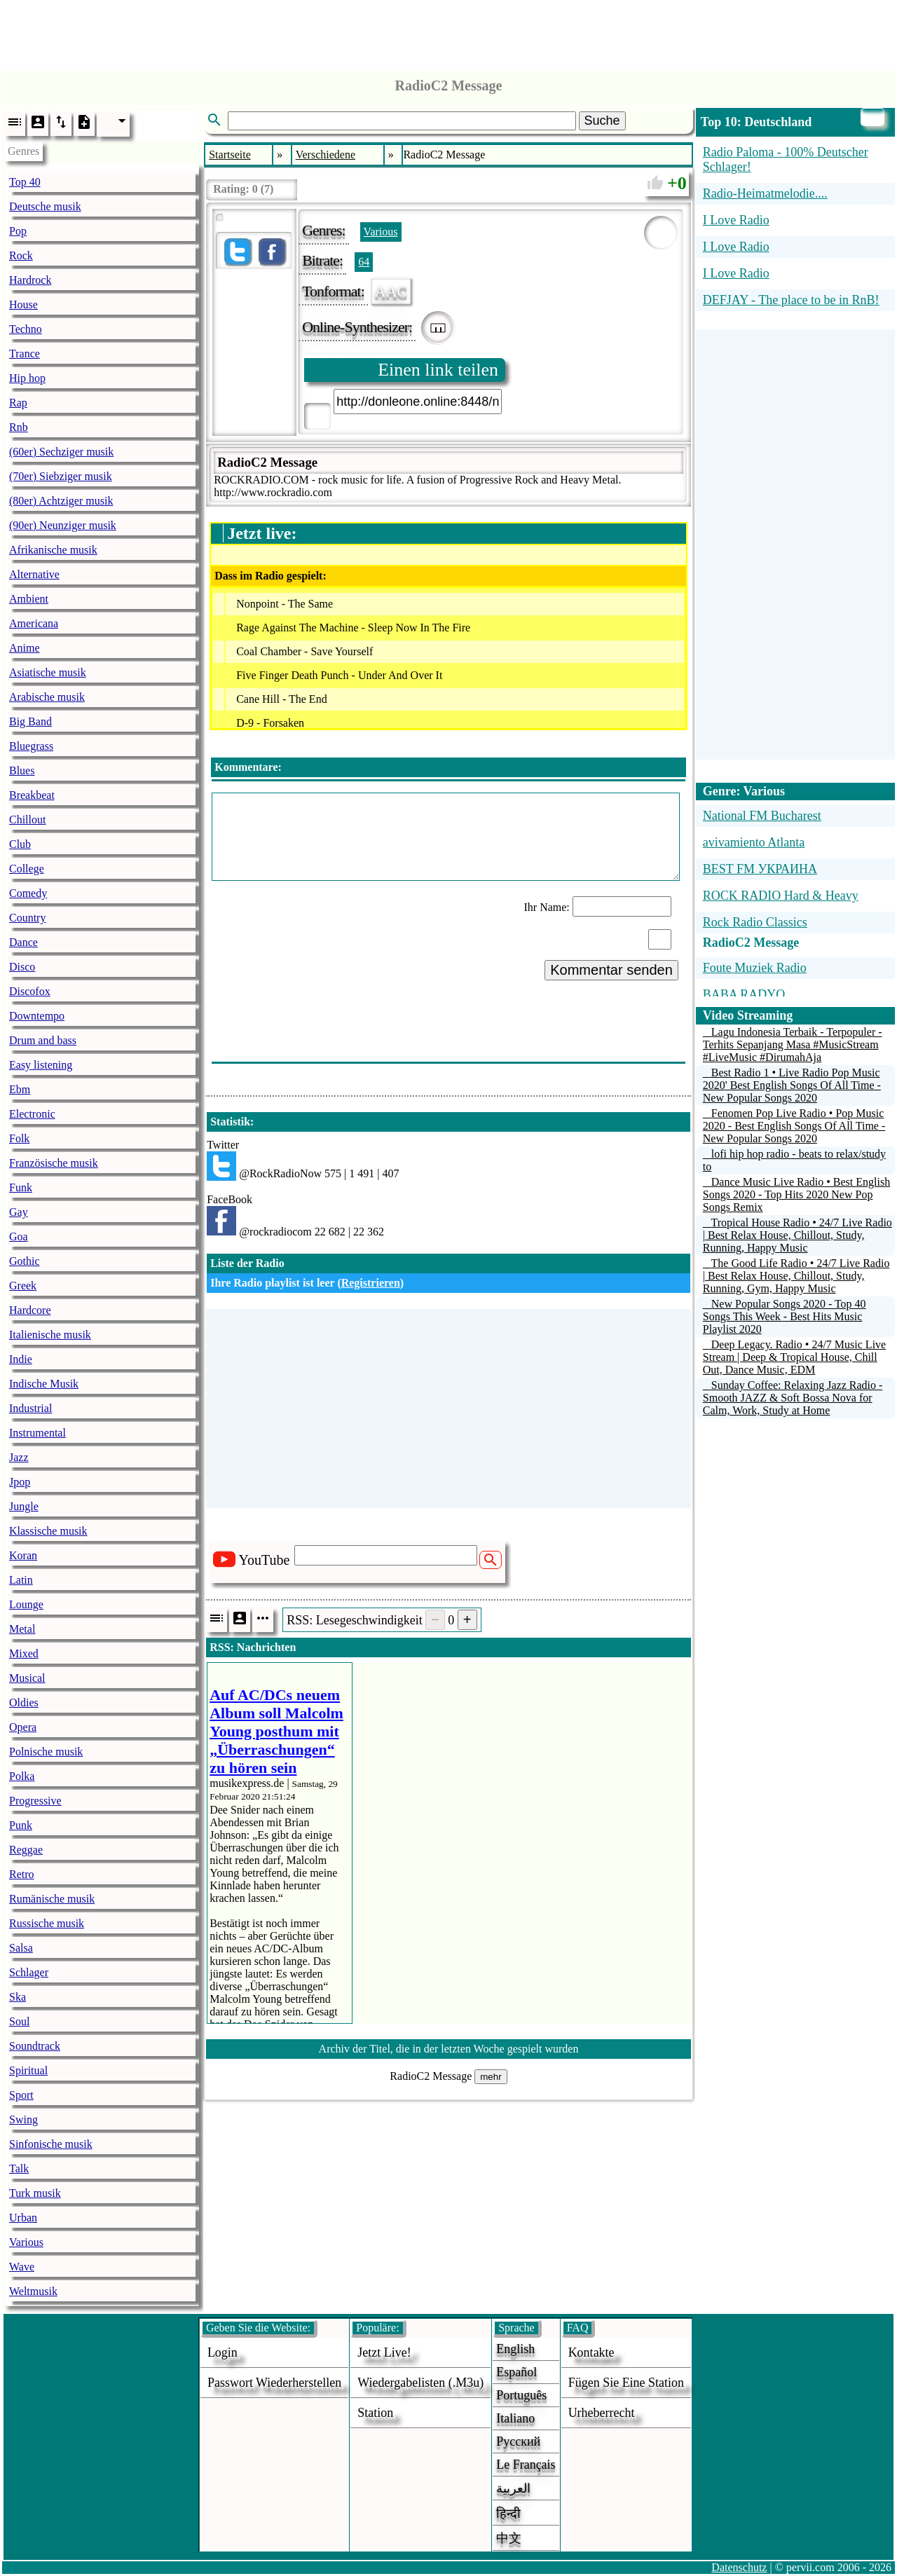 This screenshot has width=897, height=2576. What do you see at coordinates (19, 1138) in the screenshot?
I see `Folk` at bounding box center [19, 1138].